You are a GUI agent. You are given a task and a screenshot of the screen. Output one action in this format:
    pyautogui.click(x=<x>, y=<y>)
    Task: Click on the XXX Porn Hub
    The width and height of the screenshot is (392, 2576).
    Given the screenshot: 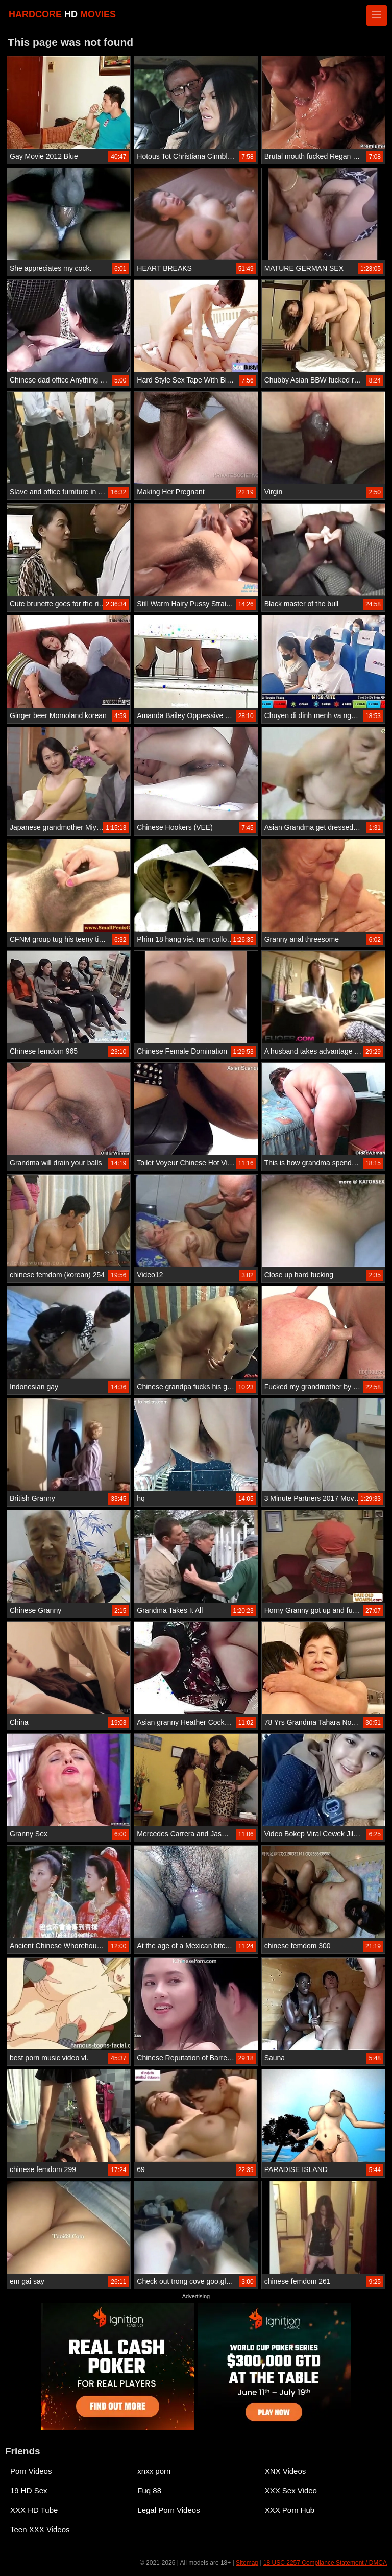 What is the action you would take?
    pyautogui.click(x=290, y=2510)
    